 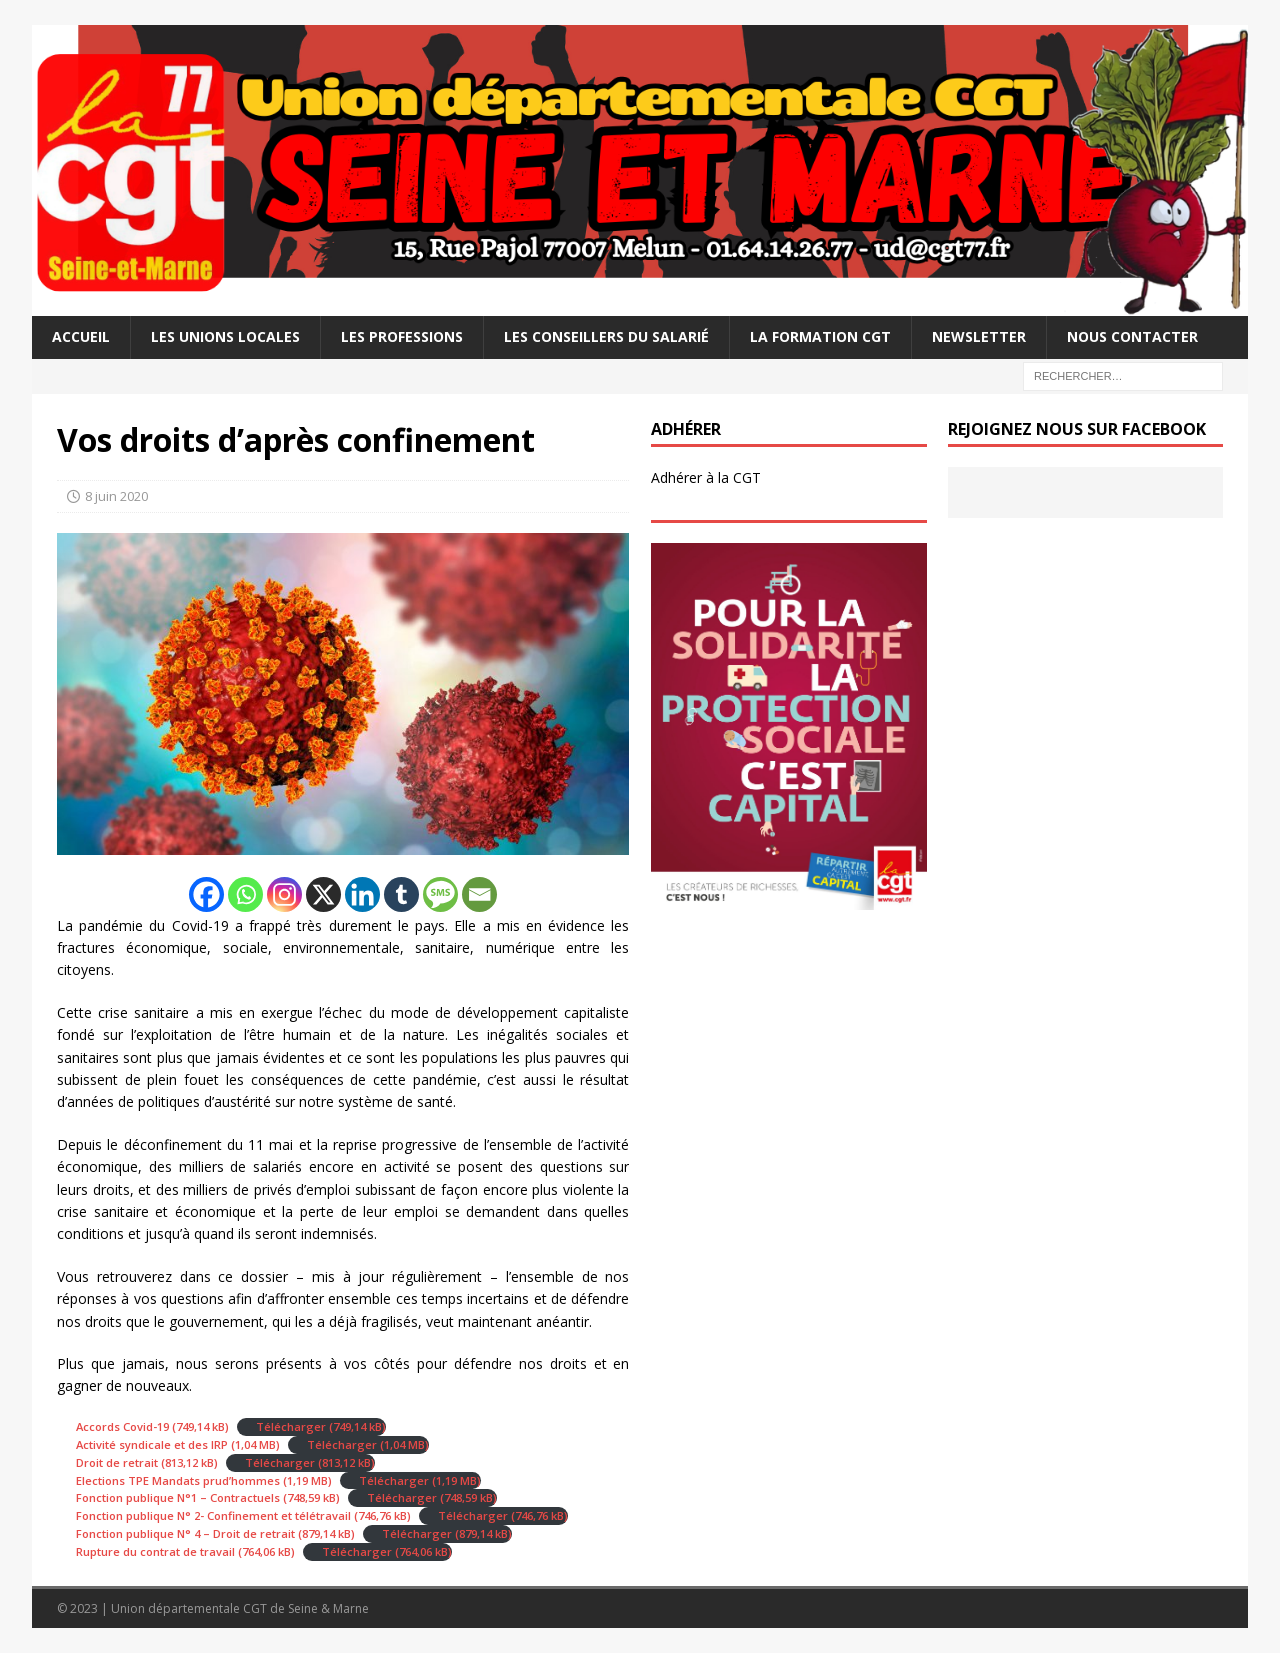 I want to click on Les professions, so click(x=402, y=336).